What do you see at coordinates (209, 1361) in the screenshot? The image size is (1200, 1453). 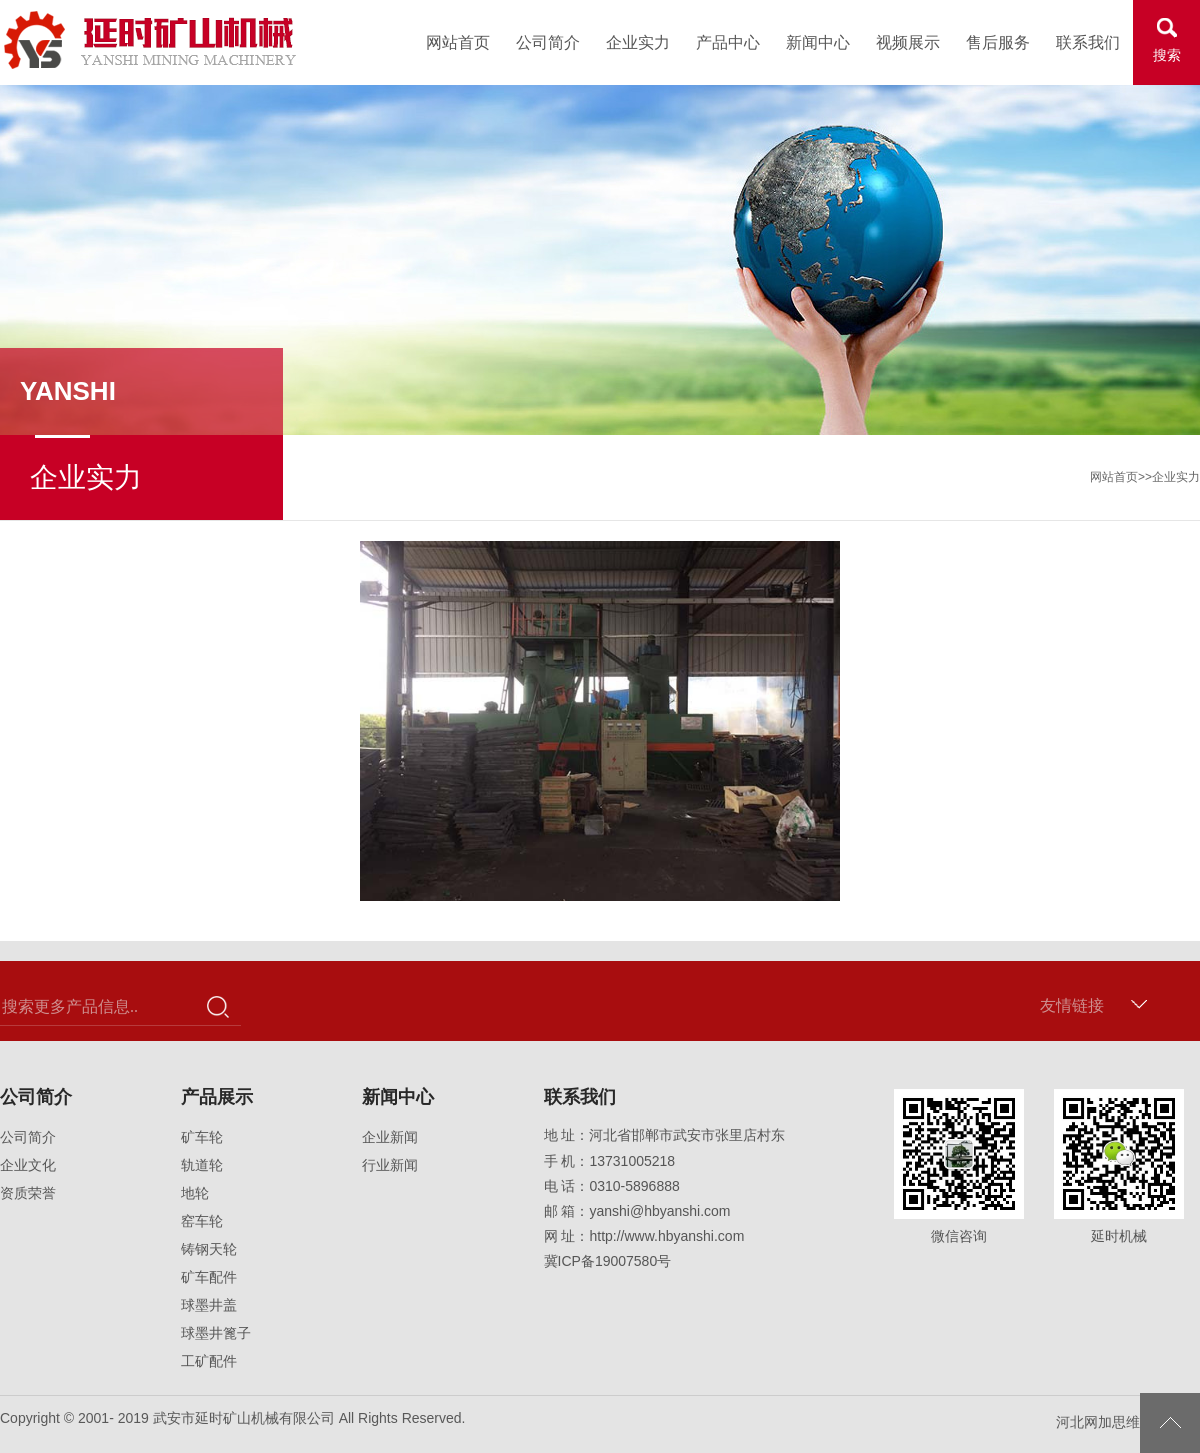 I see `工矿配件` at bounding box center [209, 1361].